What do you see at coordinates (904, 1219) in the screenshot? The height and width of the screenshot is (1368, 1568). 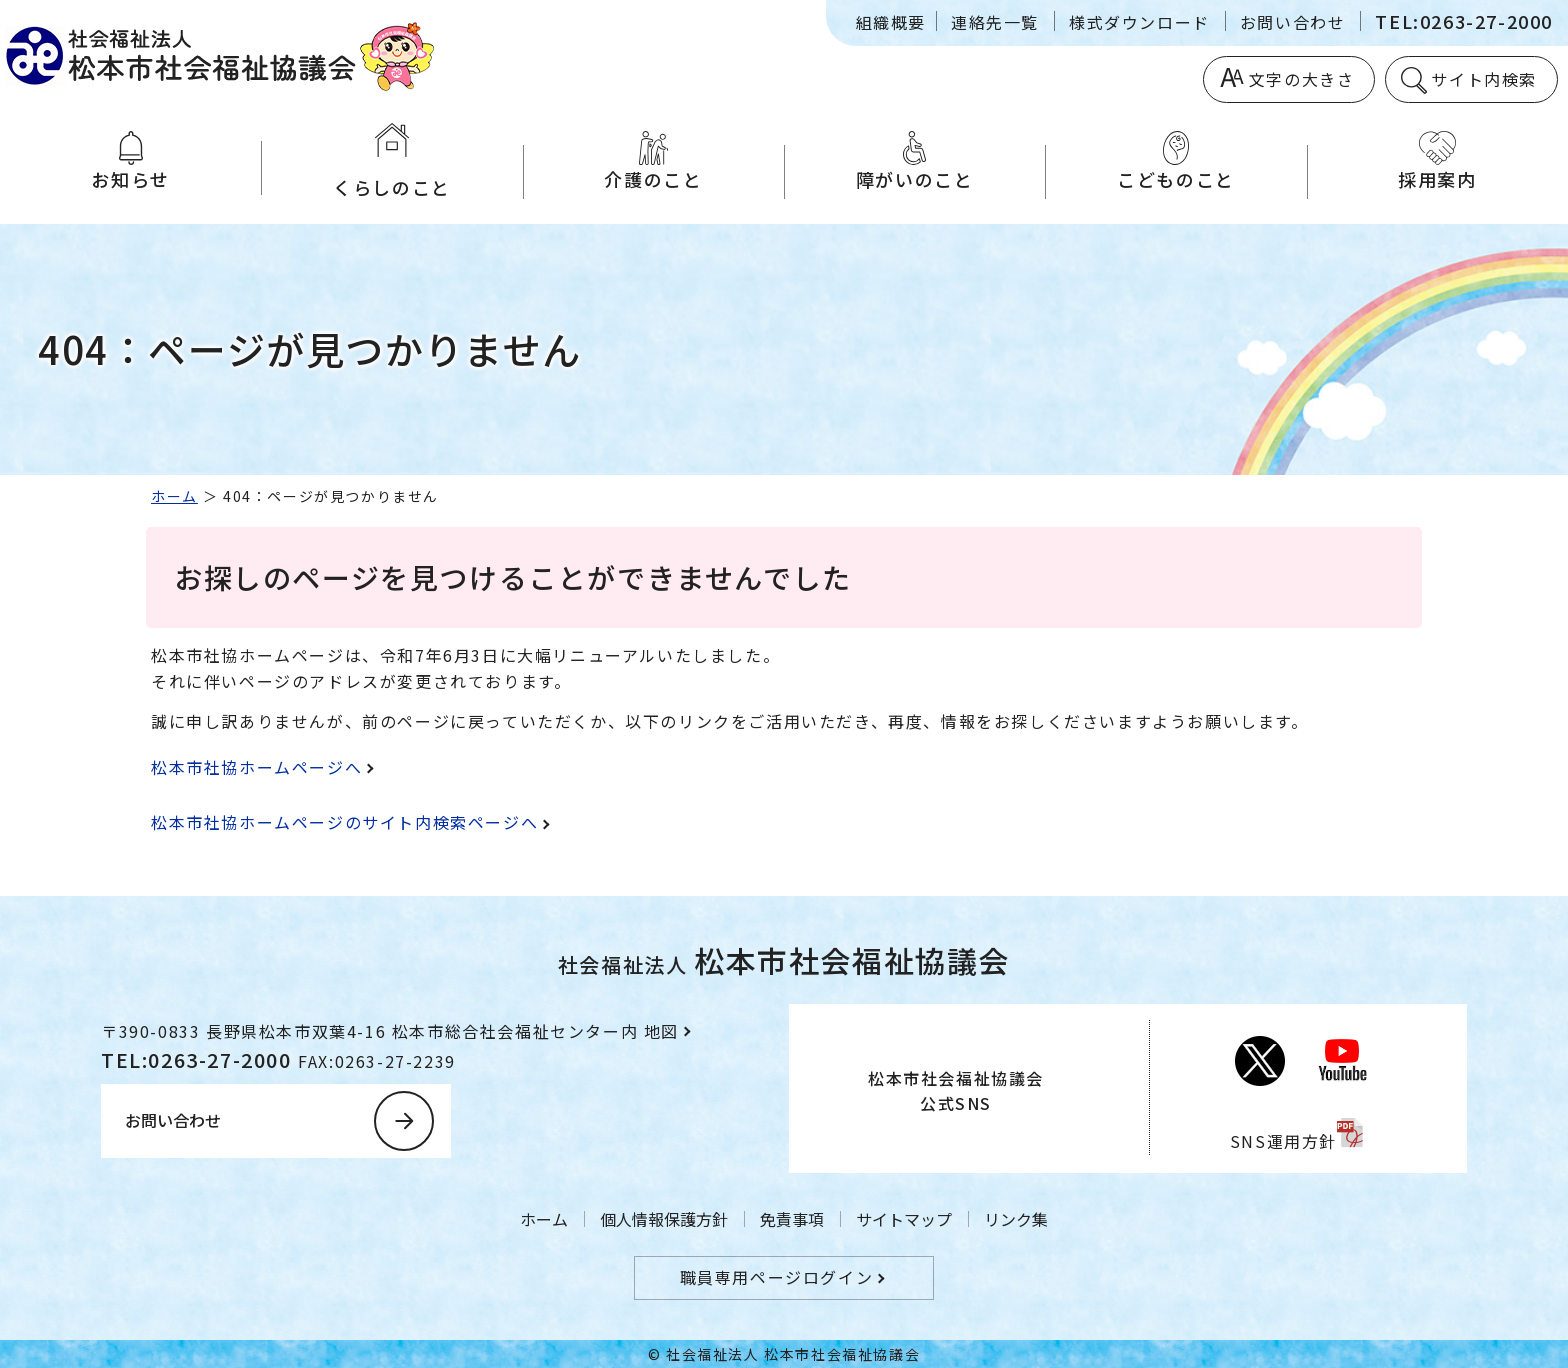 I see `サイトマップ` at bounding box center [904, 1219].